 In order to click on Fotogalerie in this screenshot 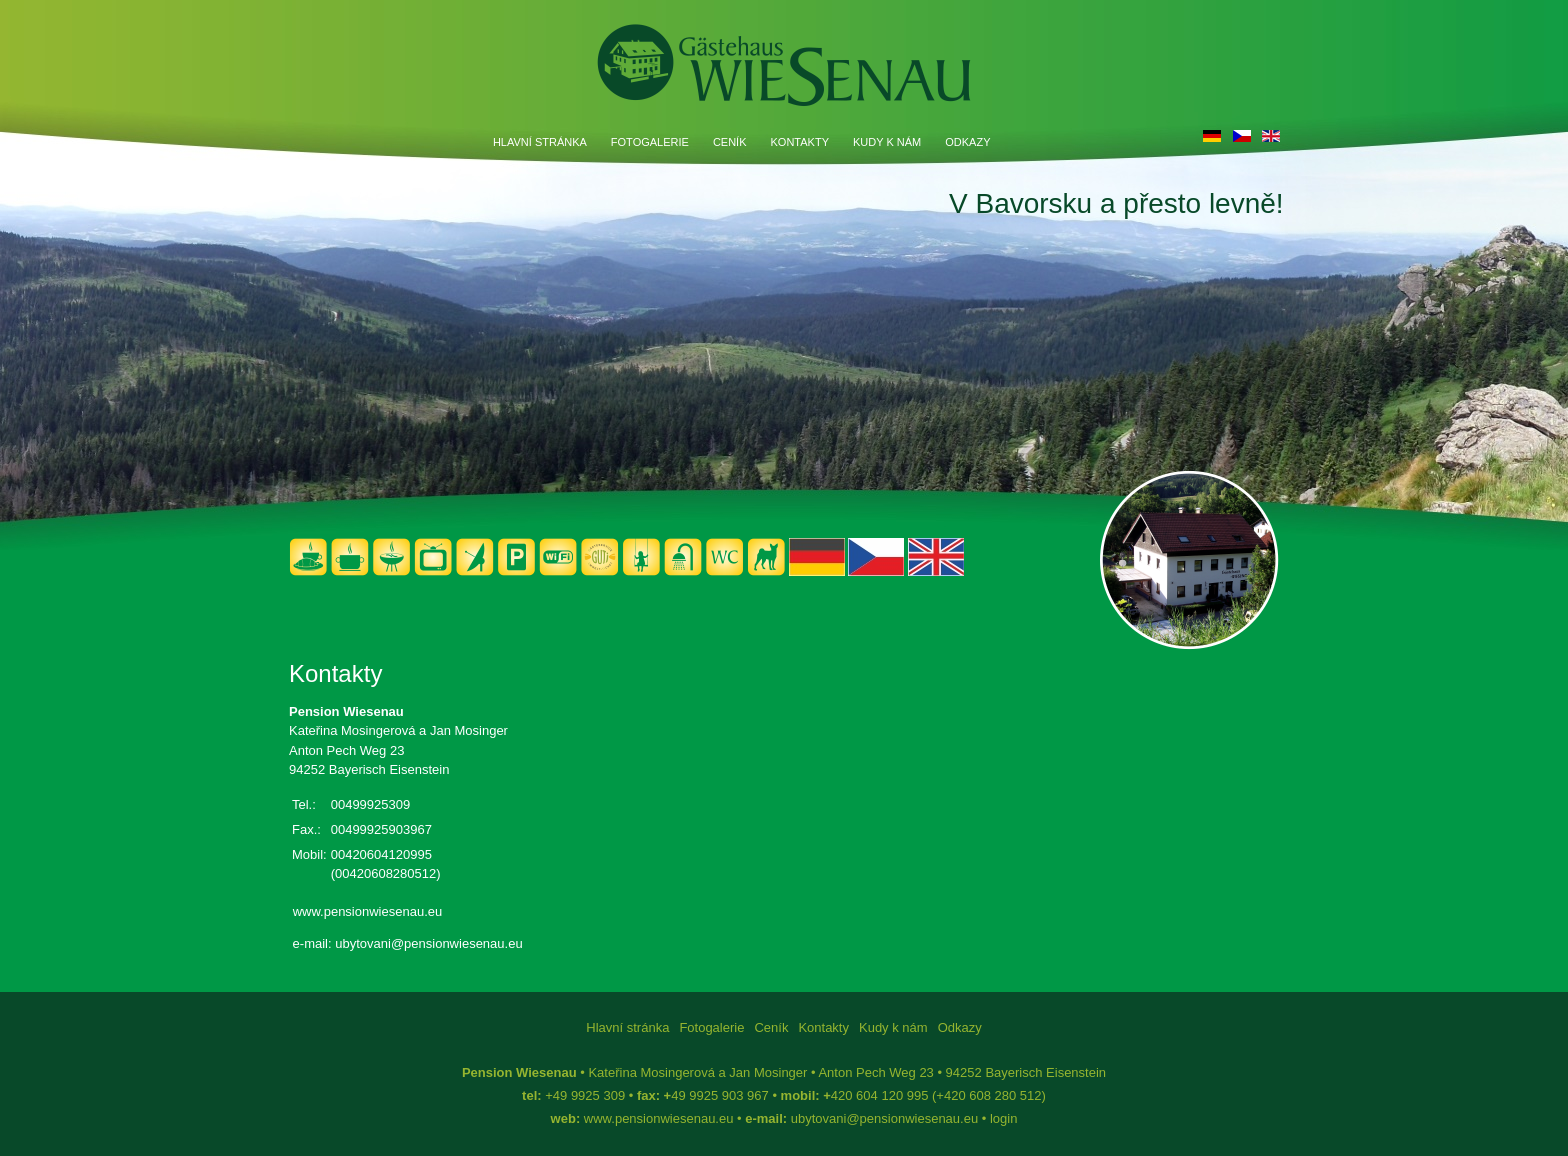, I will do `click(650, 142)`.